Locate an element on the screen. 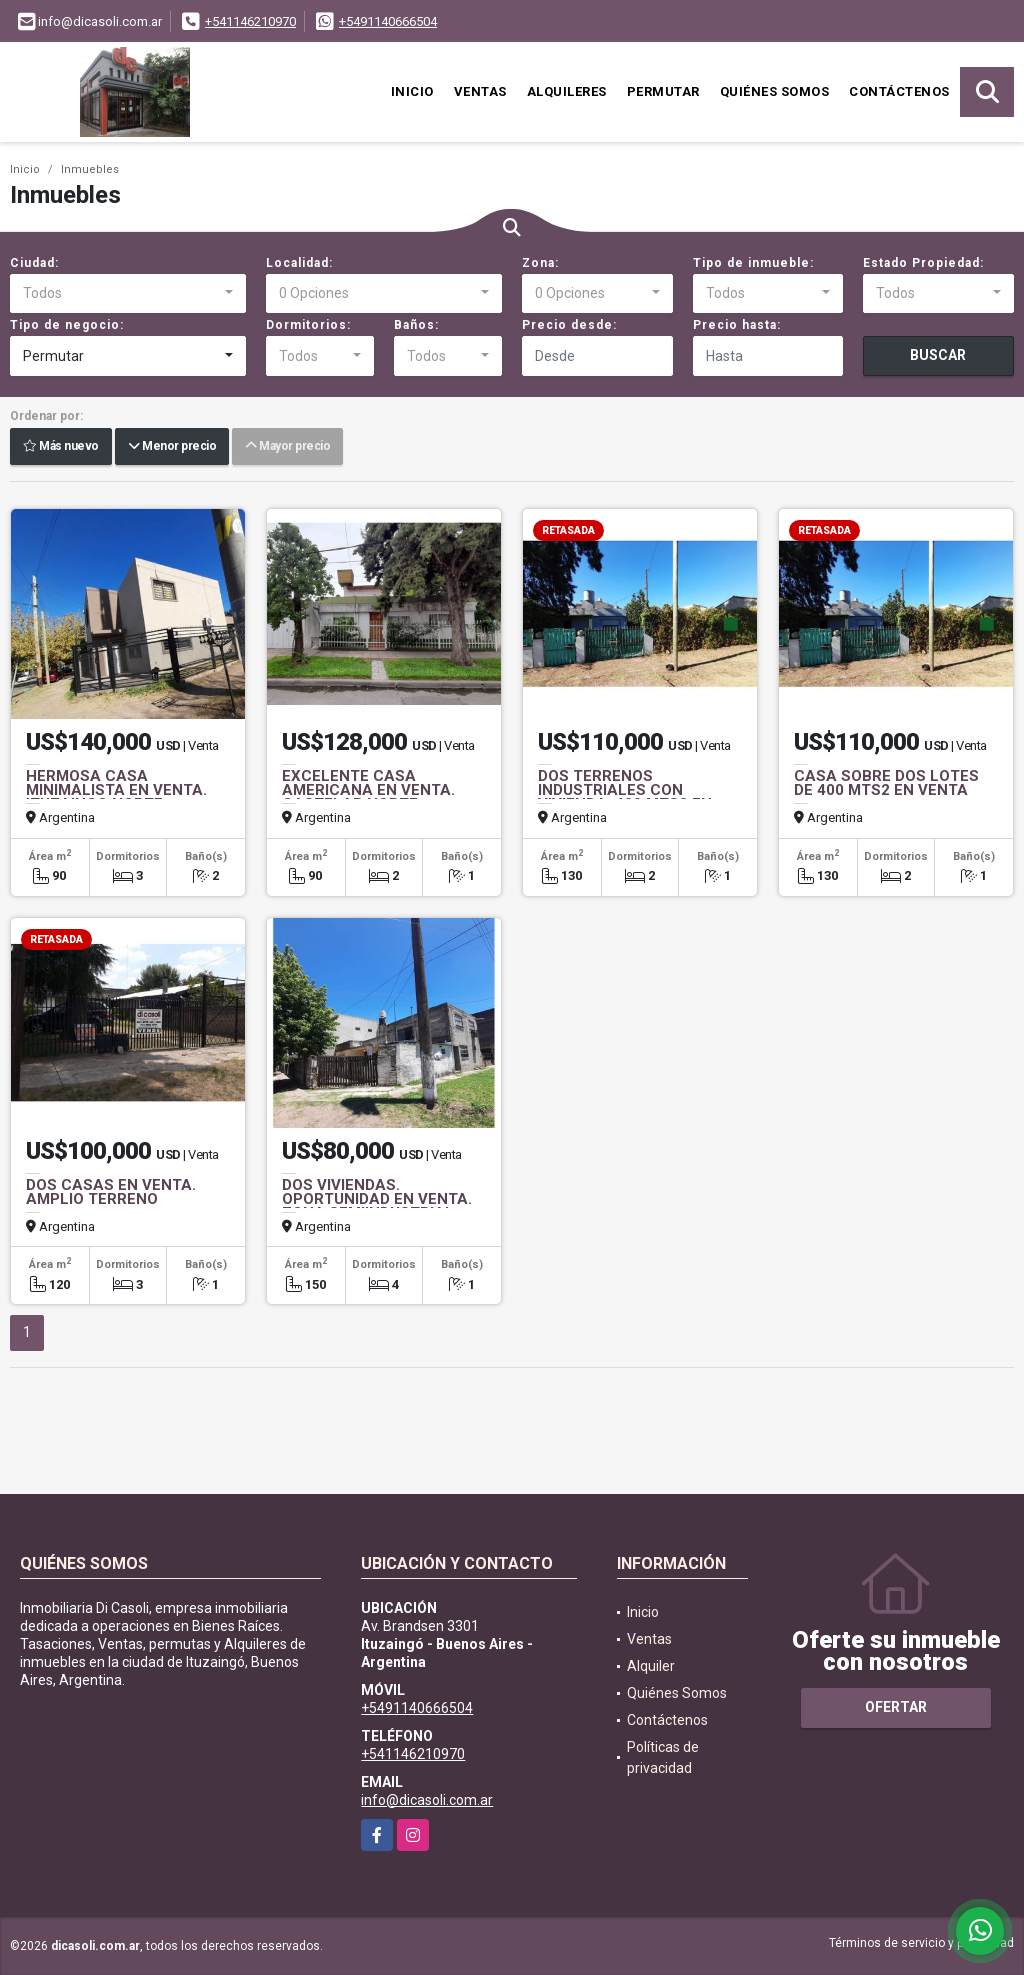 The image size is (1024, 1975). info@dicasoli.com.ar is located at coordinates (427, 1800).